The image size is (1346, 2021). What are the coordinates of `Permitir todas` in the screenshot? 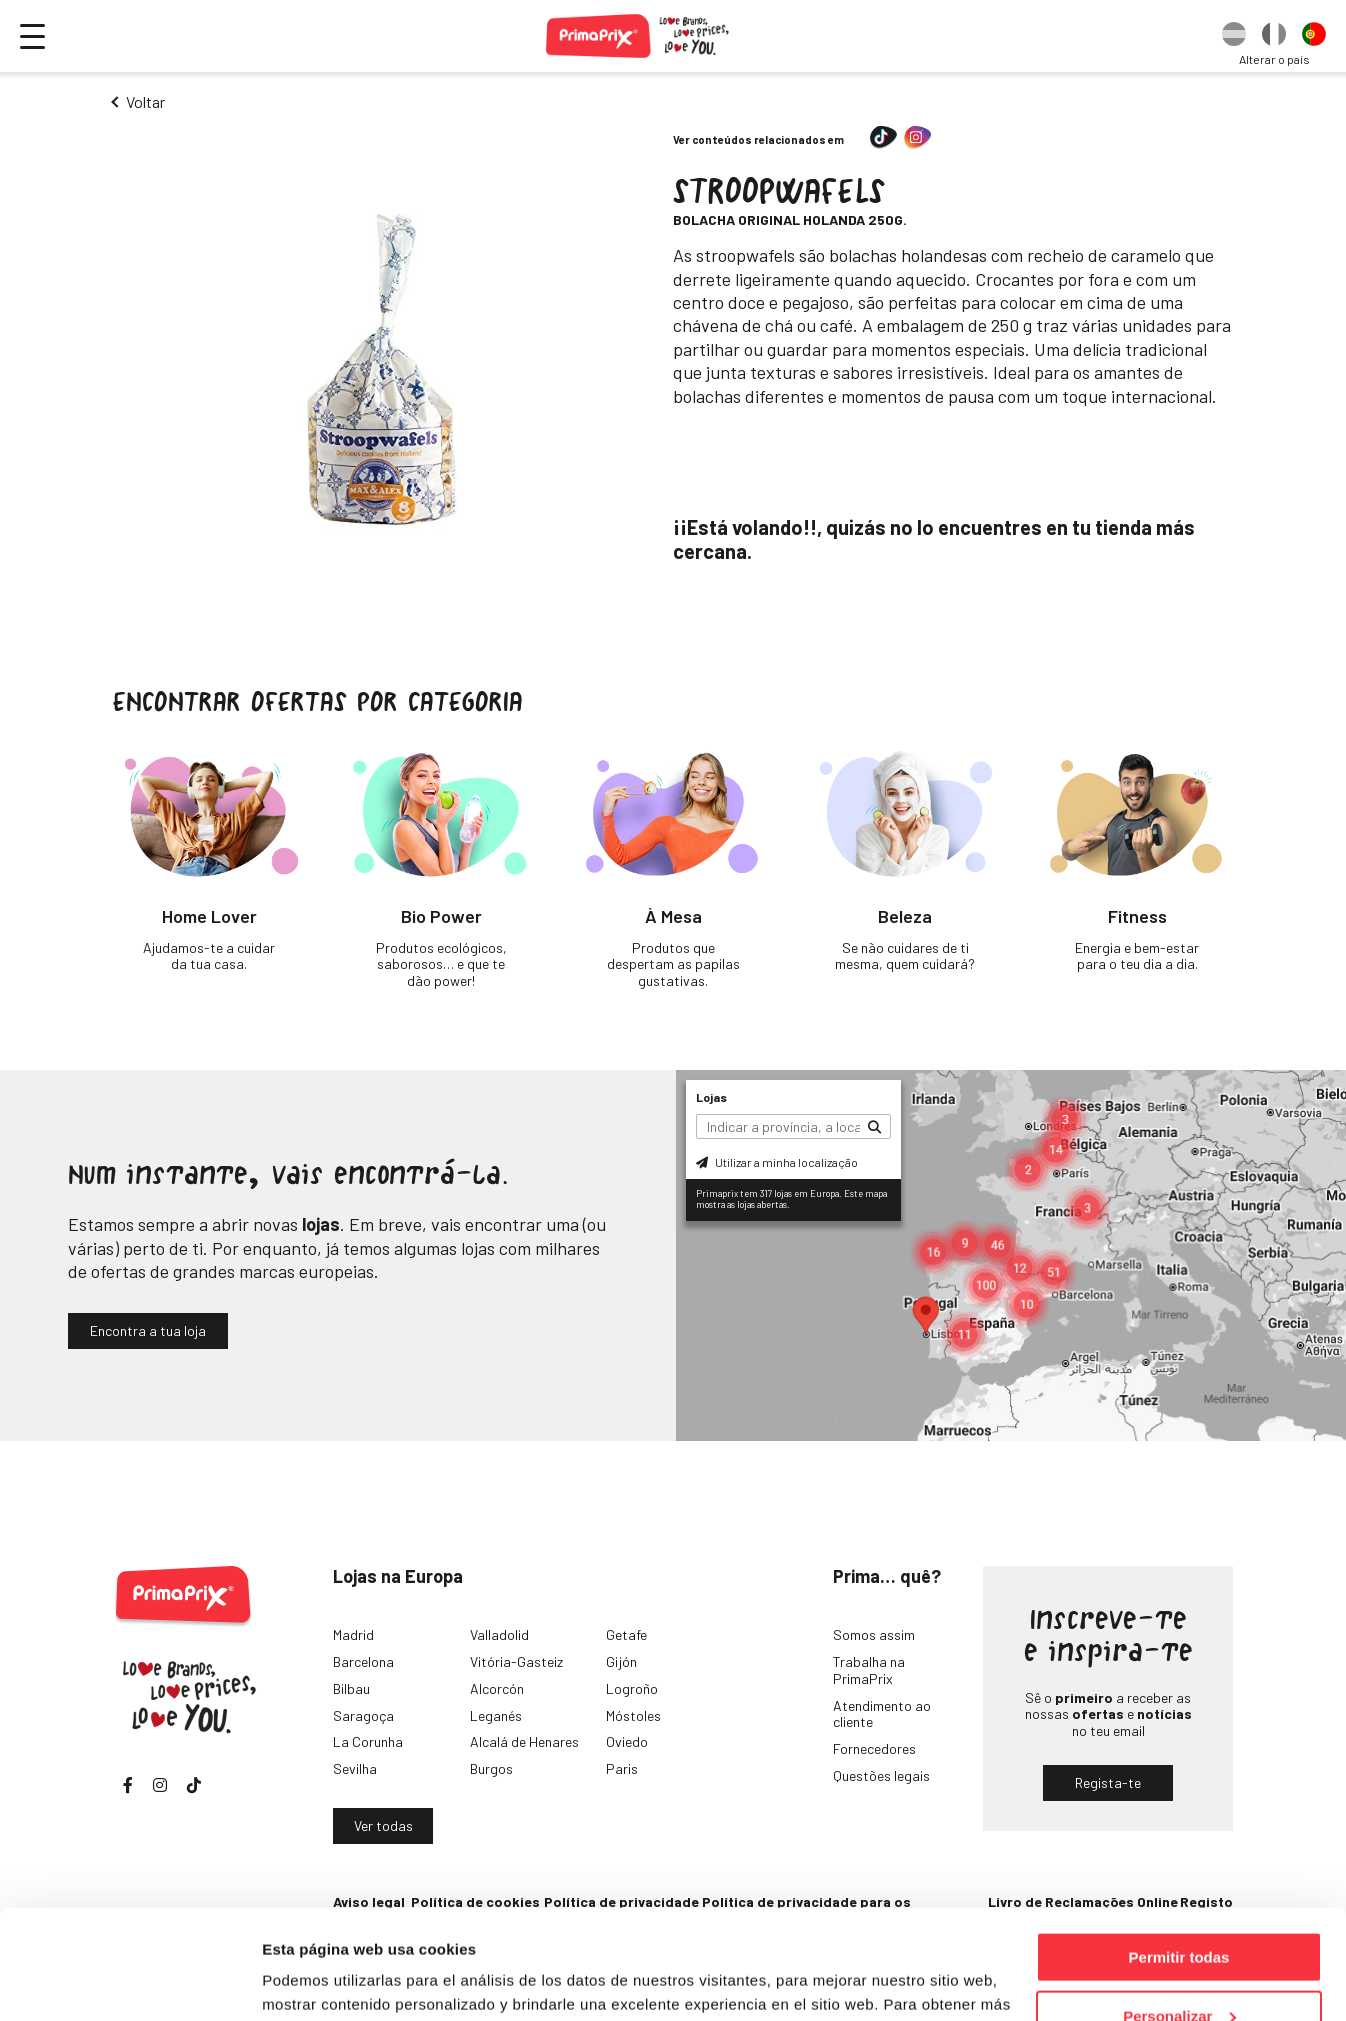 It's located at (1179, 1854).